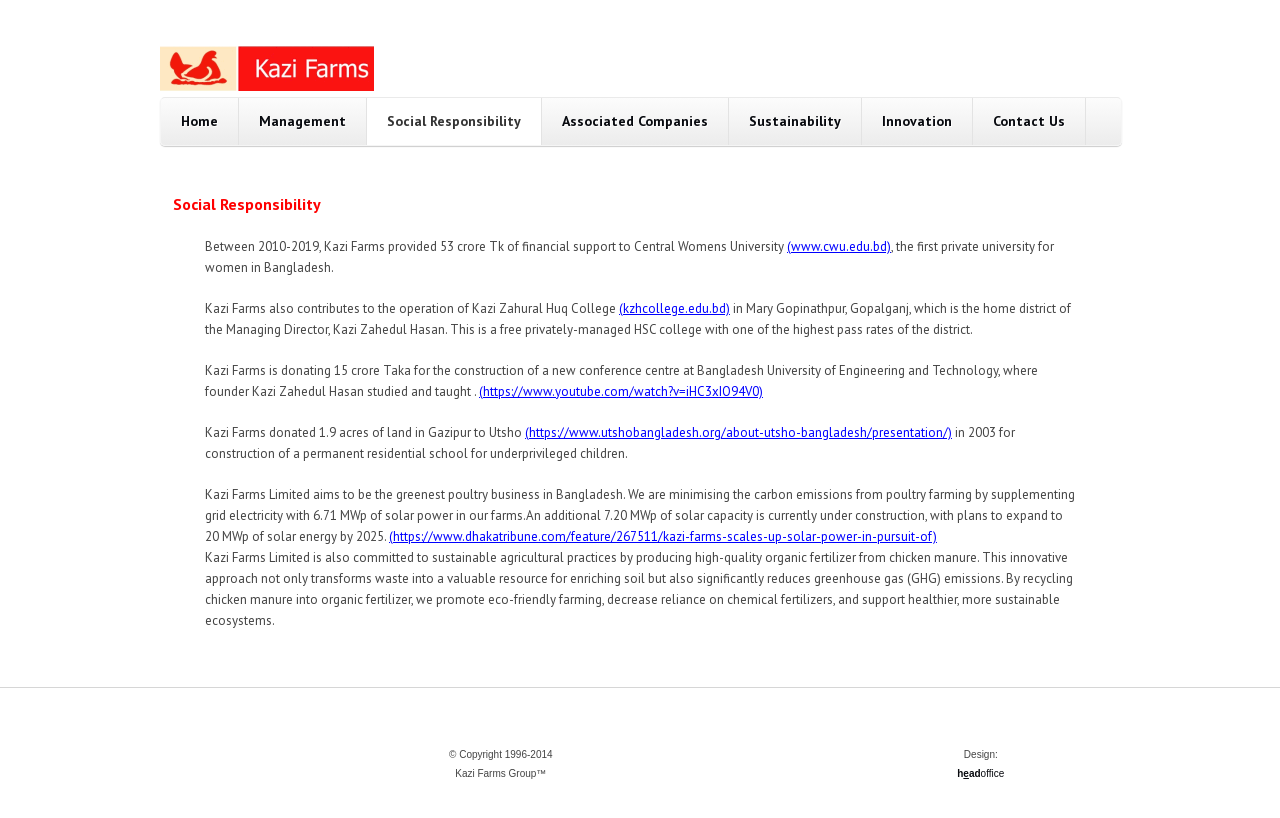  What do you see at coordinates (663, 536) in the screenshot?
I see `(https://www.dhakatribune.com/feature/267511/kazi-farms-scales-up-solar-power-in-pursuit-of)` at bounding box center [663, 536].